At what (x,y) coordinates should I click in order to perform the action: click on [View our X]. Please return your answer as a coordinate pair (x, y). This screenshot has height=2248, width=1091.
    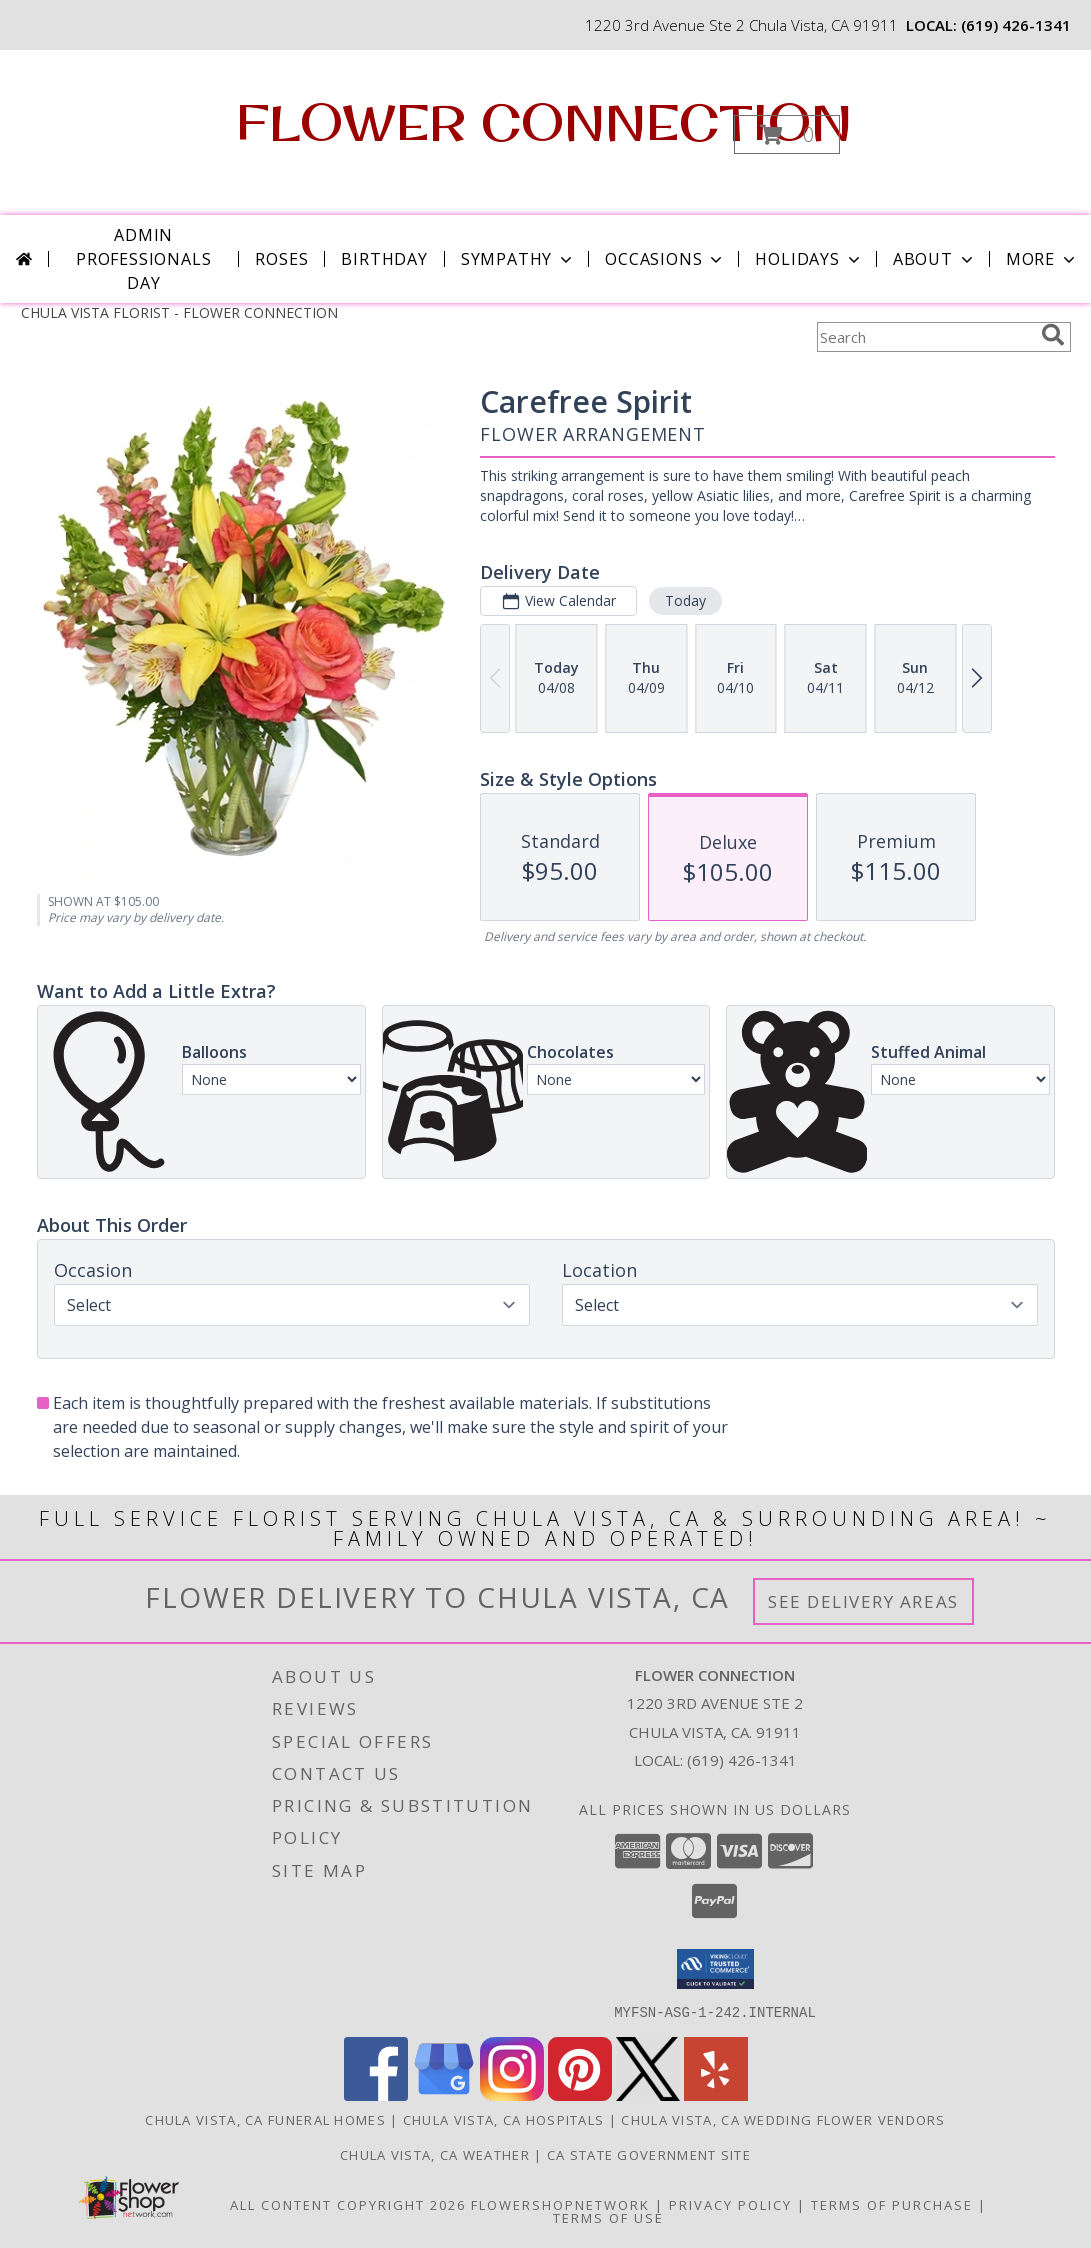
    Looking at the image, I should click on (648, 2094).